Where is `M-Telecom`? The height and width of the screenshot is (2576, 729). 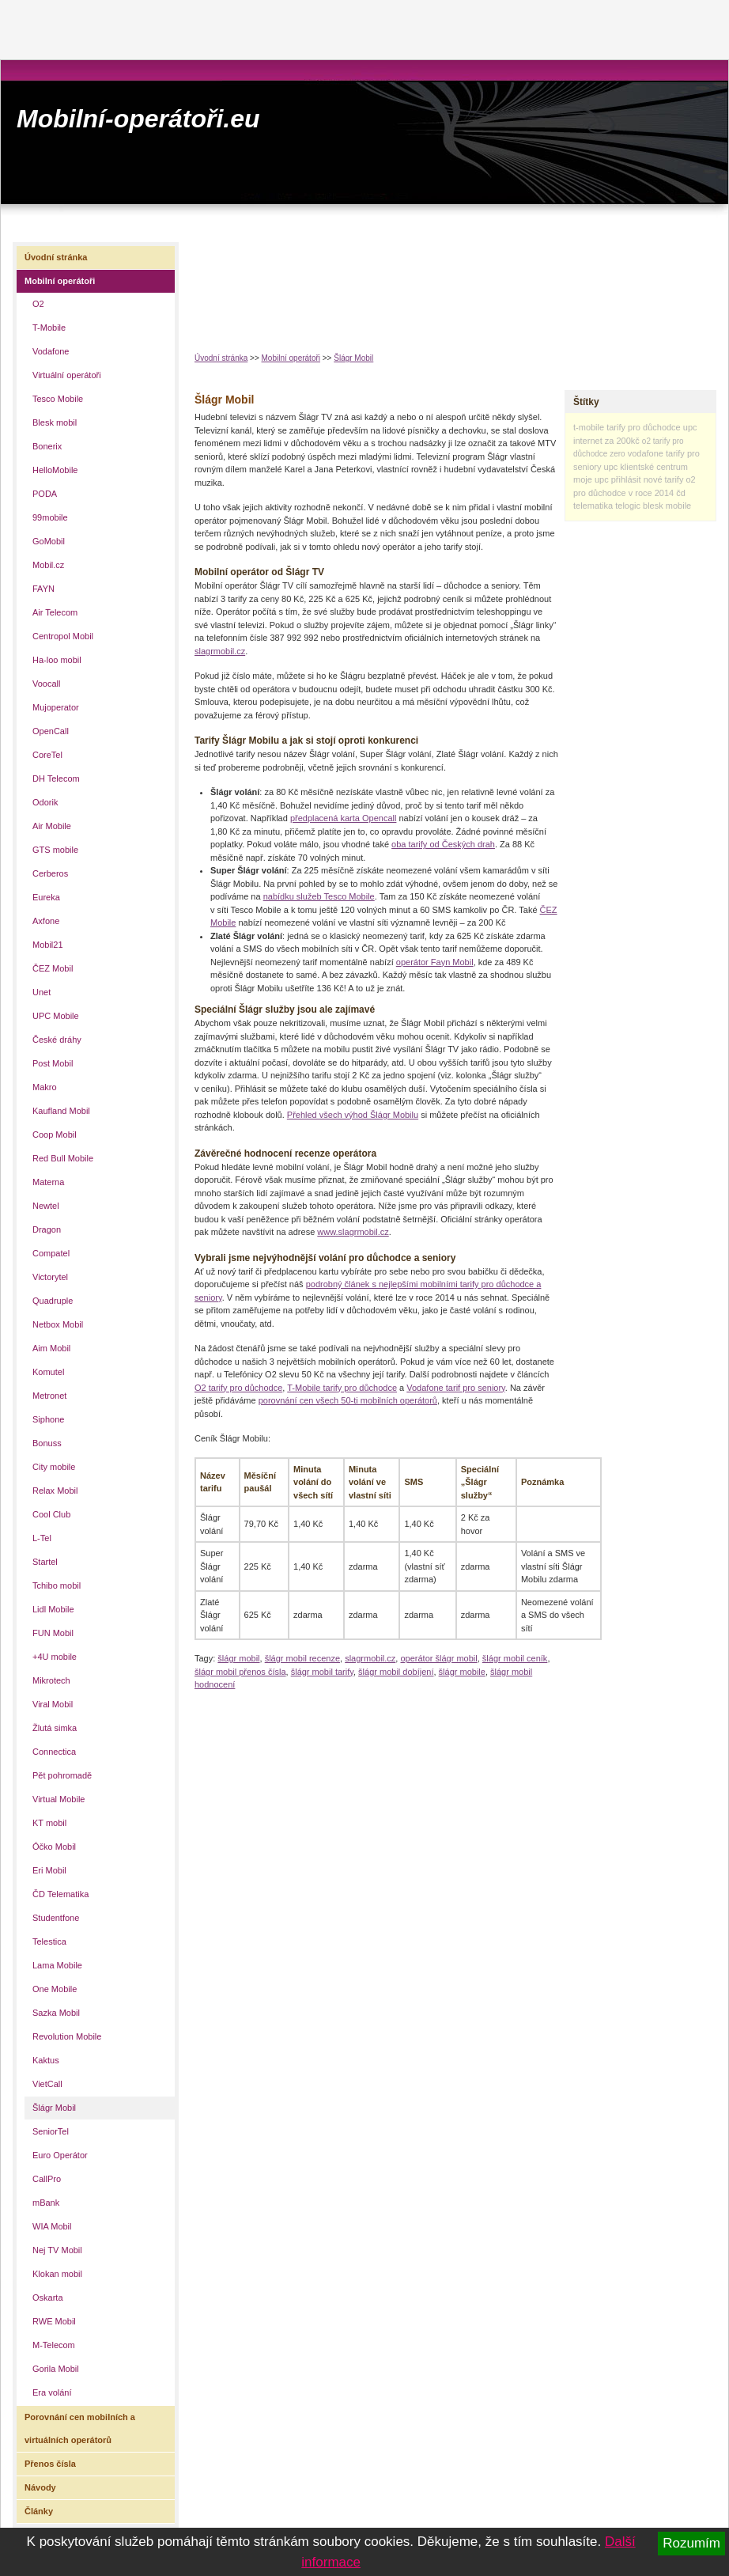 M-Telecom is located at coordinates (53, 2345).